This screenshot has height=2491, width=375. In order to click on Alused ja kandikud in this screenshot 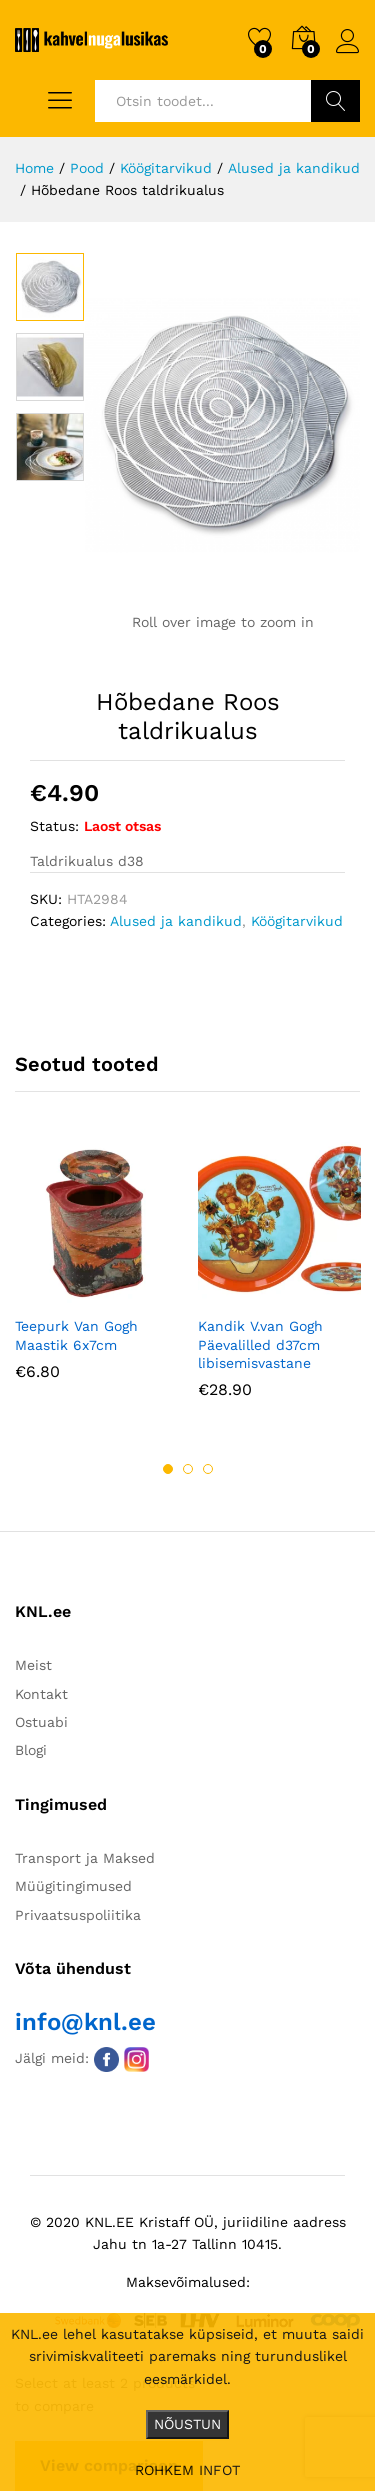, I will do `click(176, 921)`.